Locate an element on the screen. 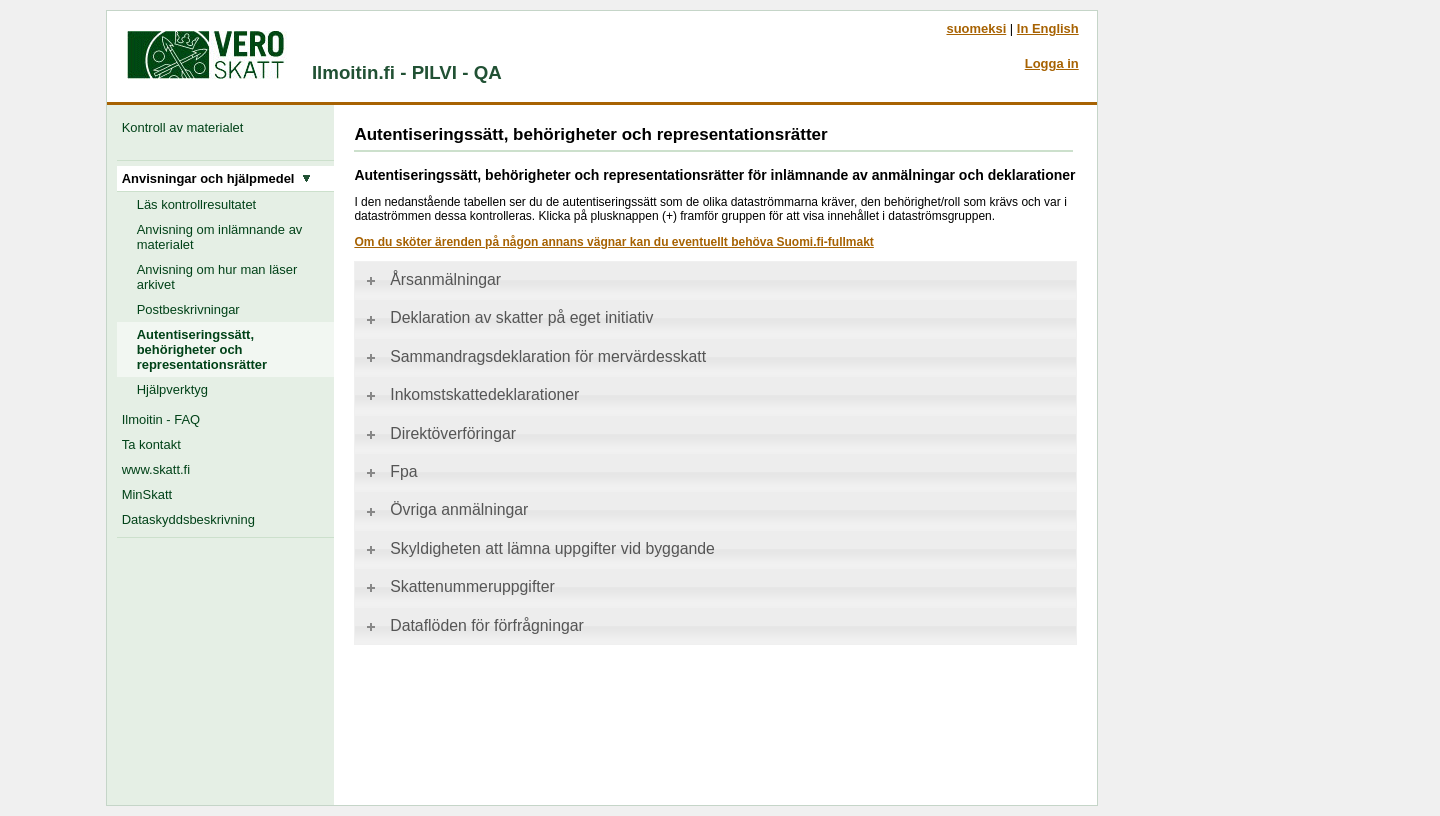 This screenshot has width=1440, height=816. Direktöverföringar [tab] is located at coordinates (439, 433).